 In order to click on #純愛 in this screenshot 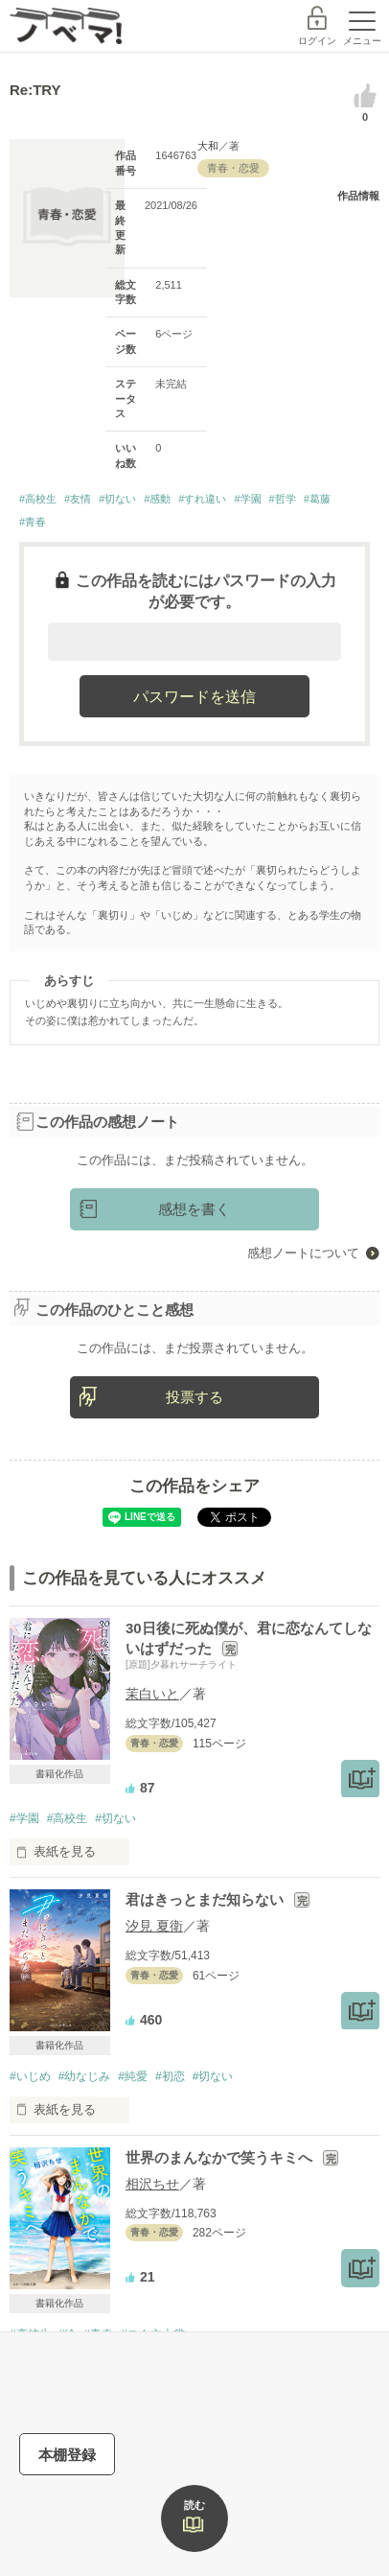, I will do `click(133, 2076)`.